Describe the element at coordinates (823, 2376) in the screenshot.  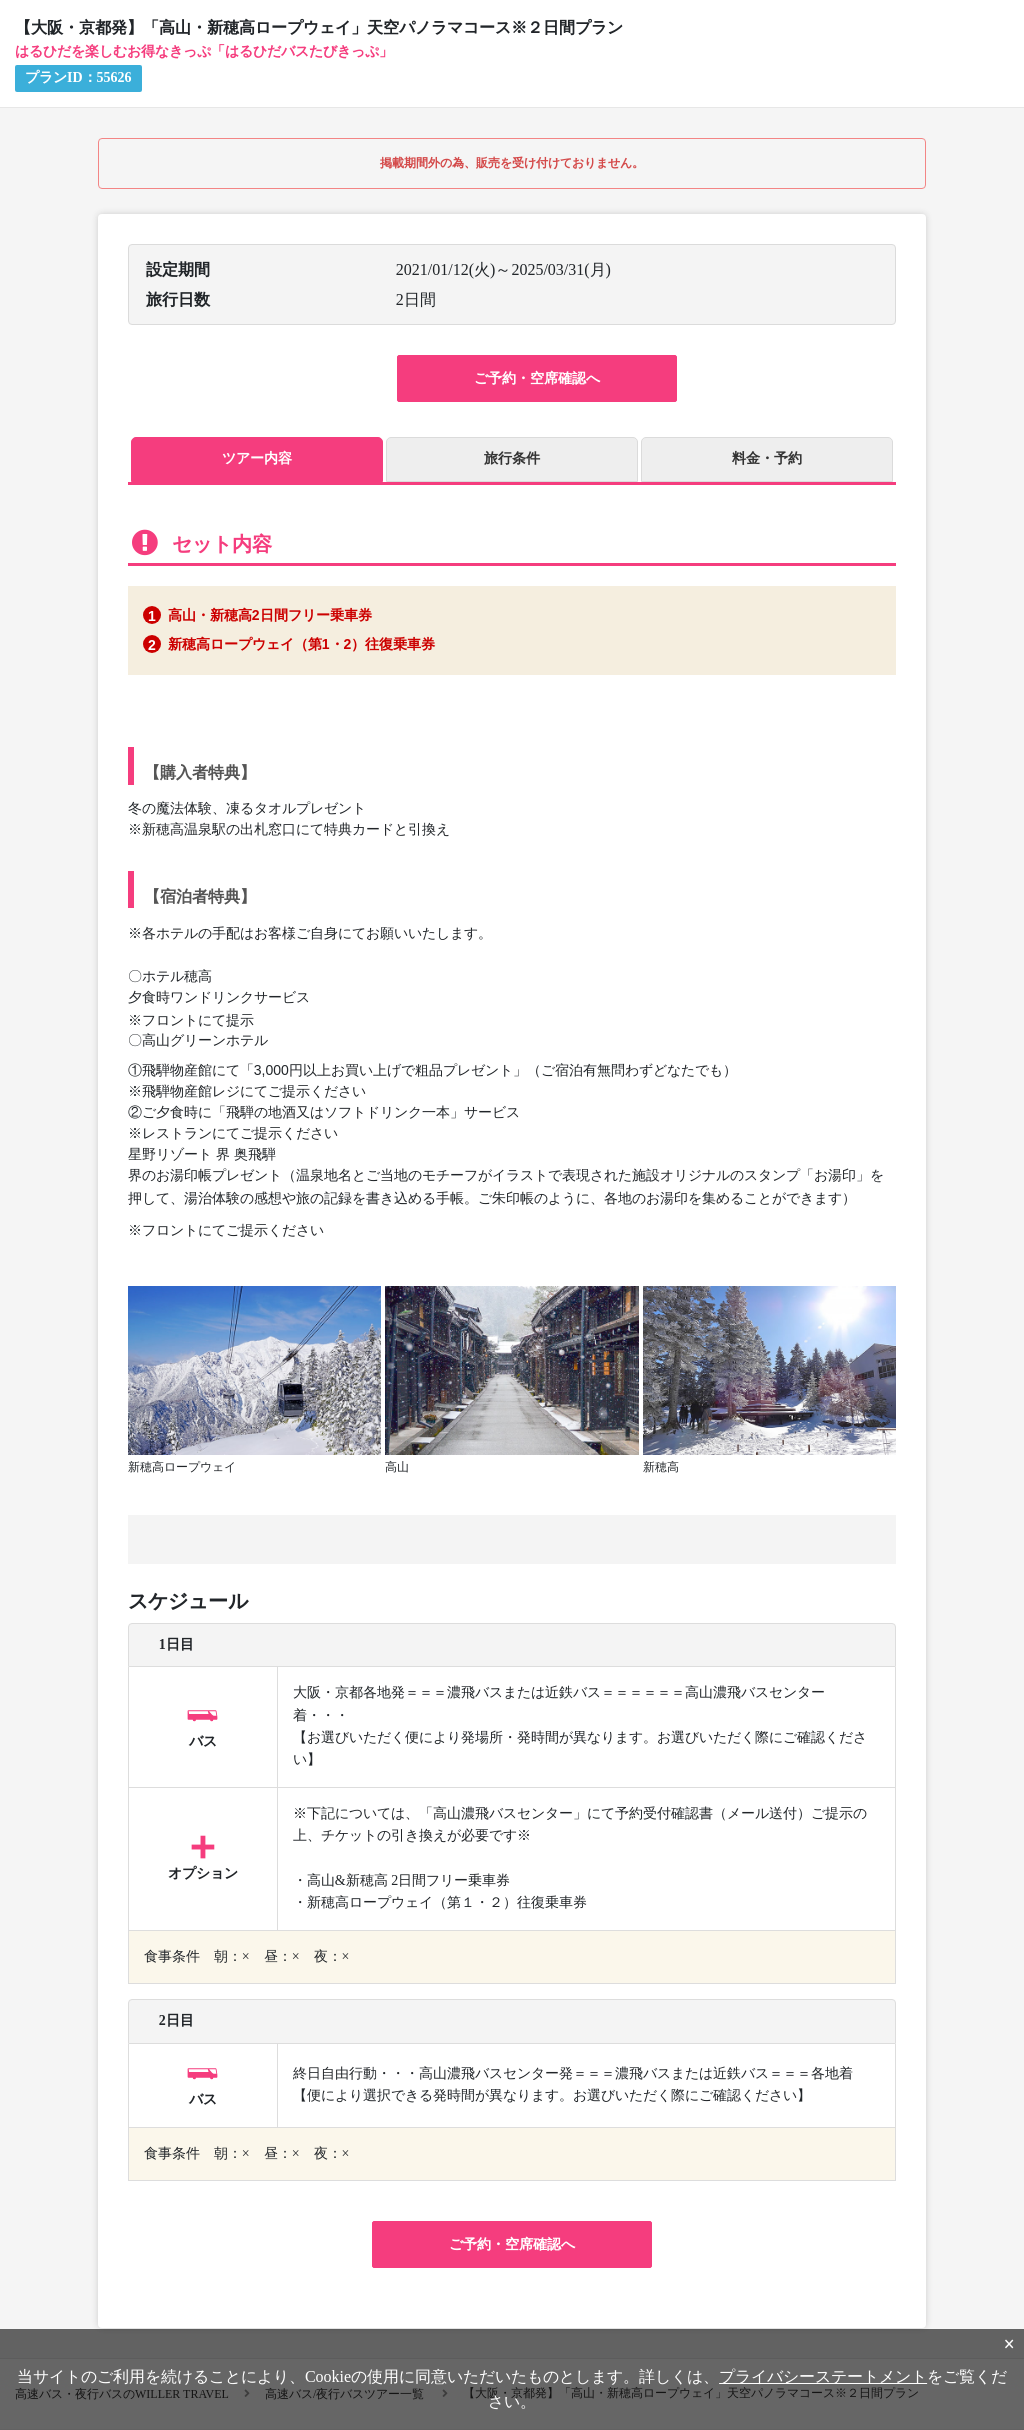
I see `プライバシーステートメント` at that location.